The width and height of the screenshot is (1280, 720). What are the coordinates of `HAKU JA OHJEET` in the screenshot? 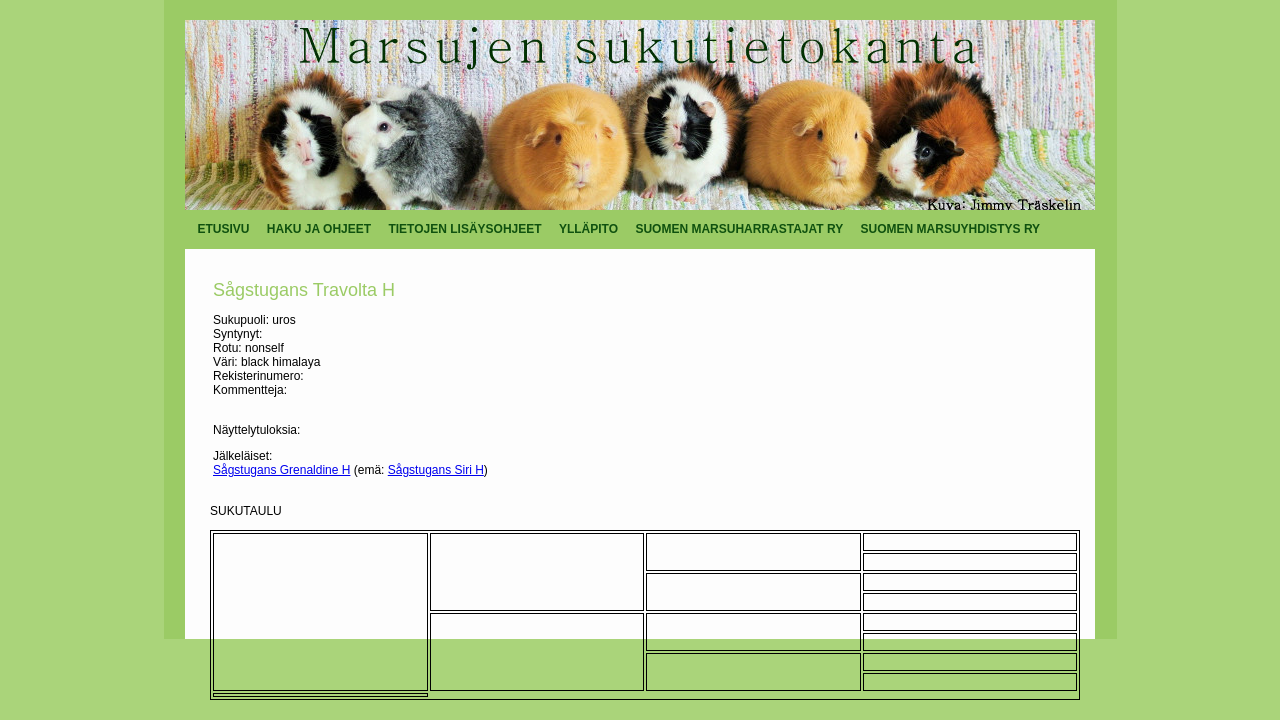 It's located at (319, 229).